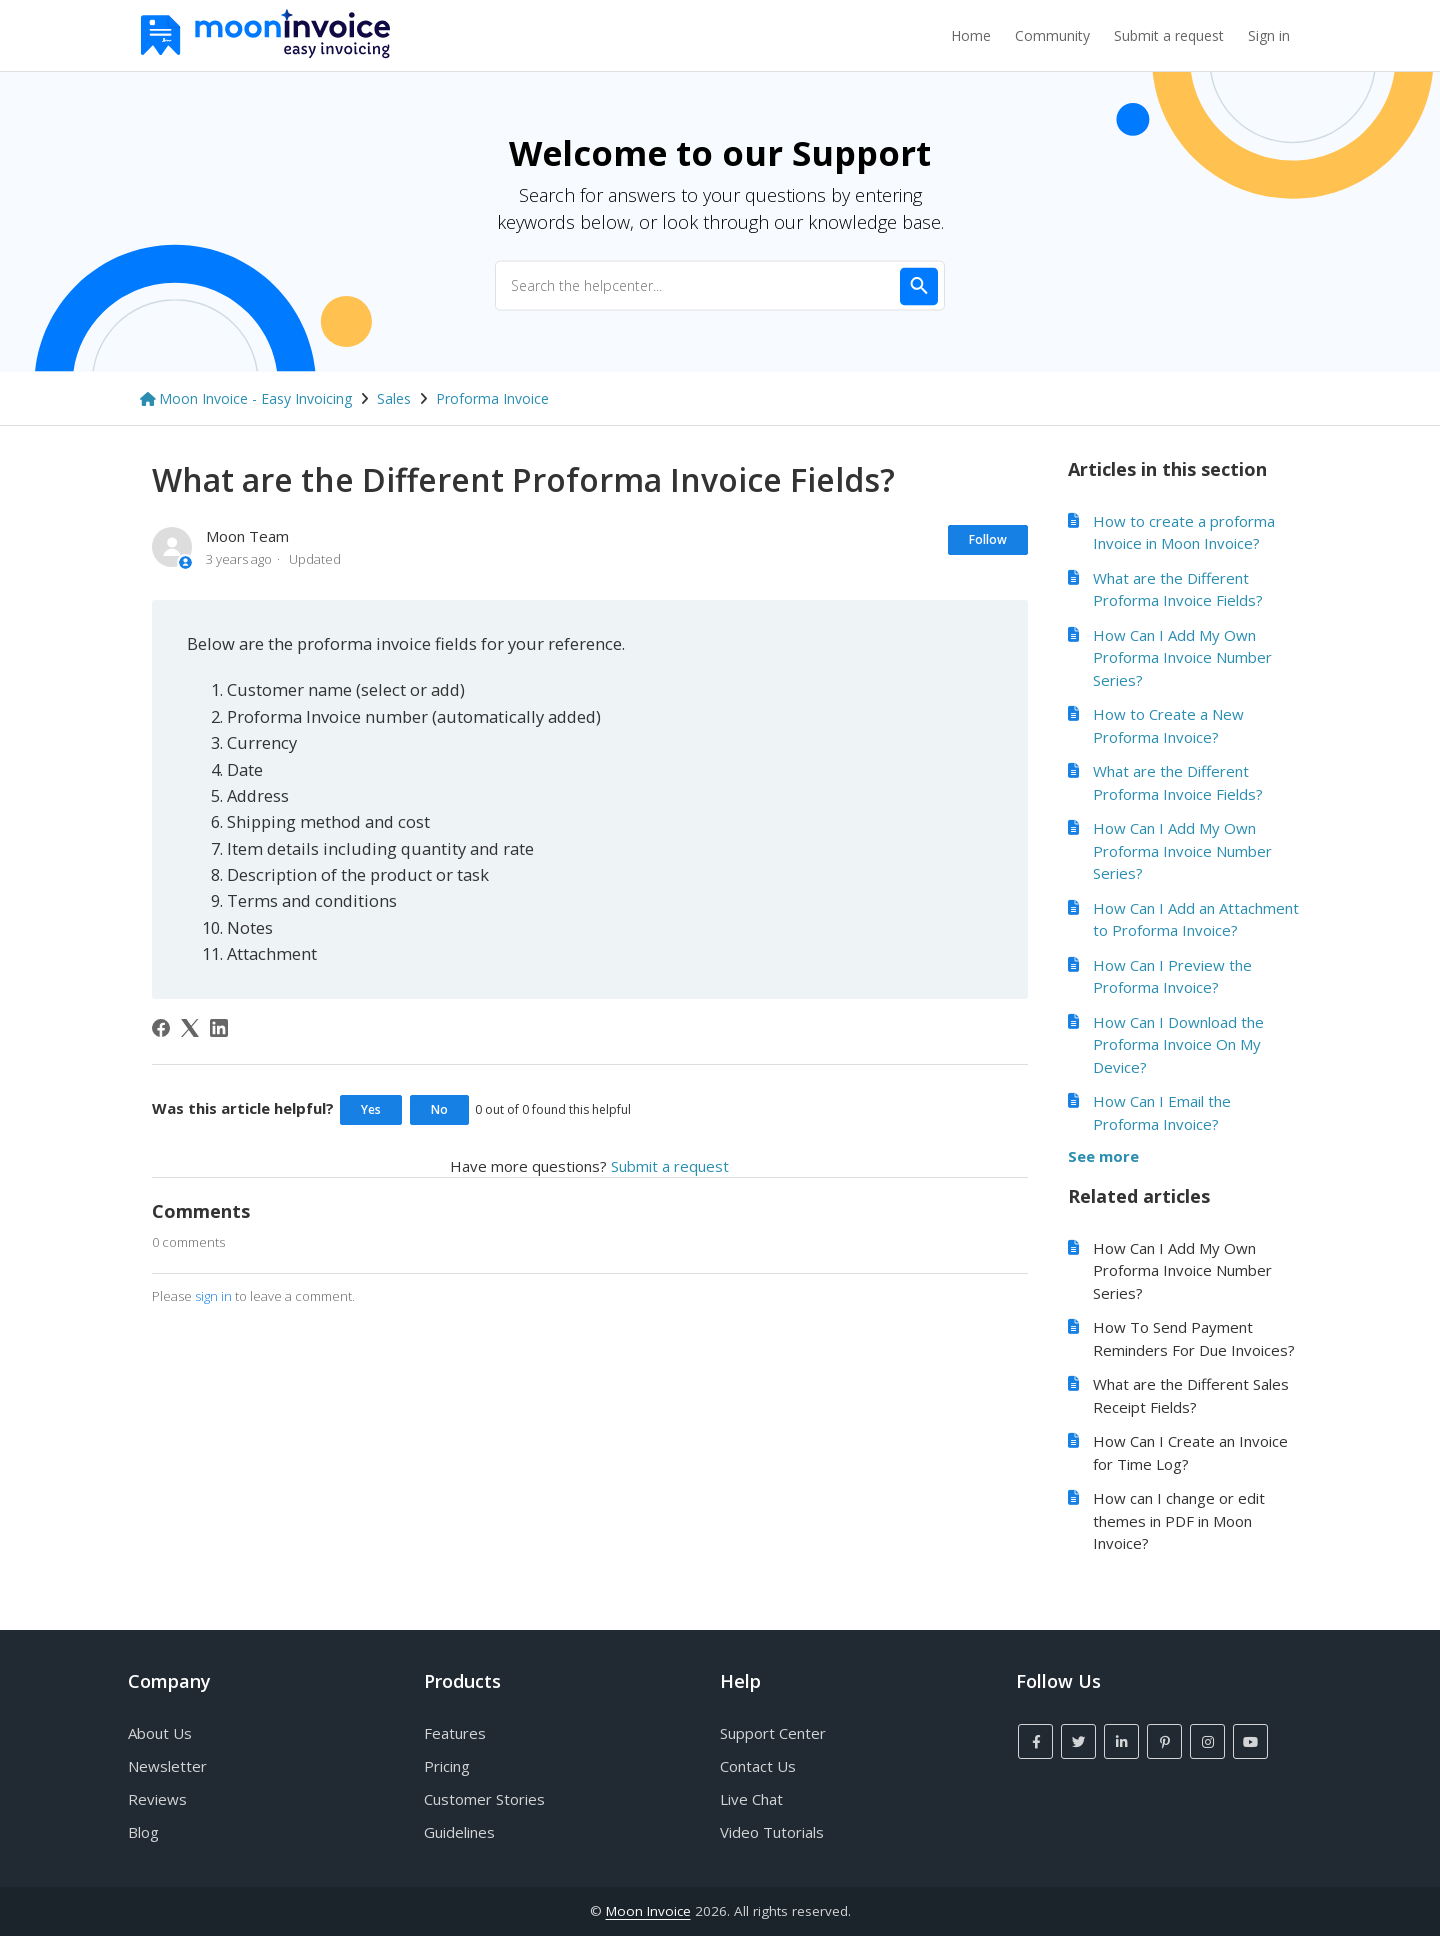  What do you see at coordinates (160, 1733) in the screenshot?
I see `About Us` at bounding box center [160, 1733].